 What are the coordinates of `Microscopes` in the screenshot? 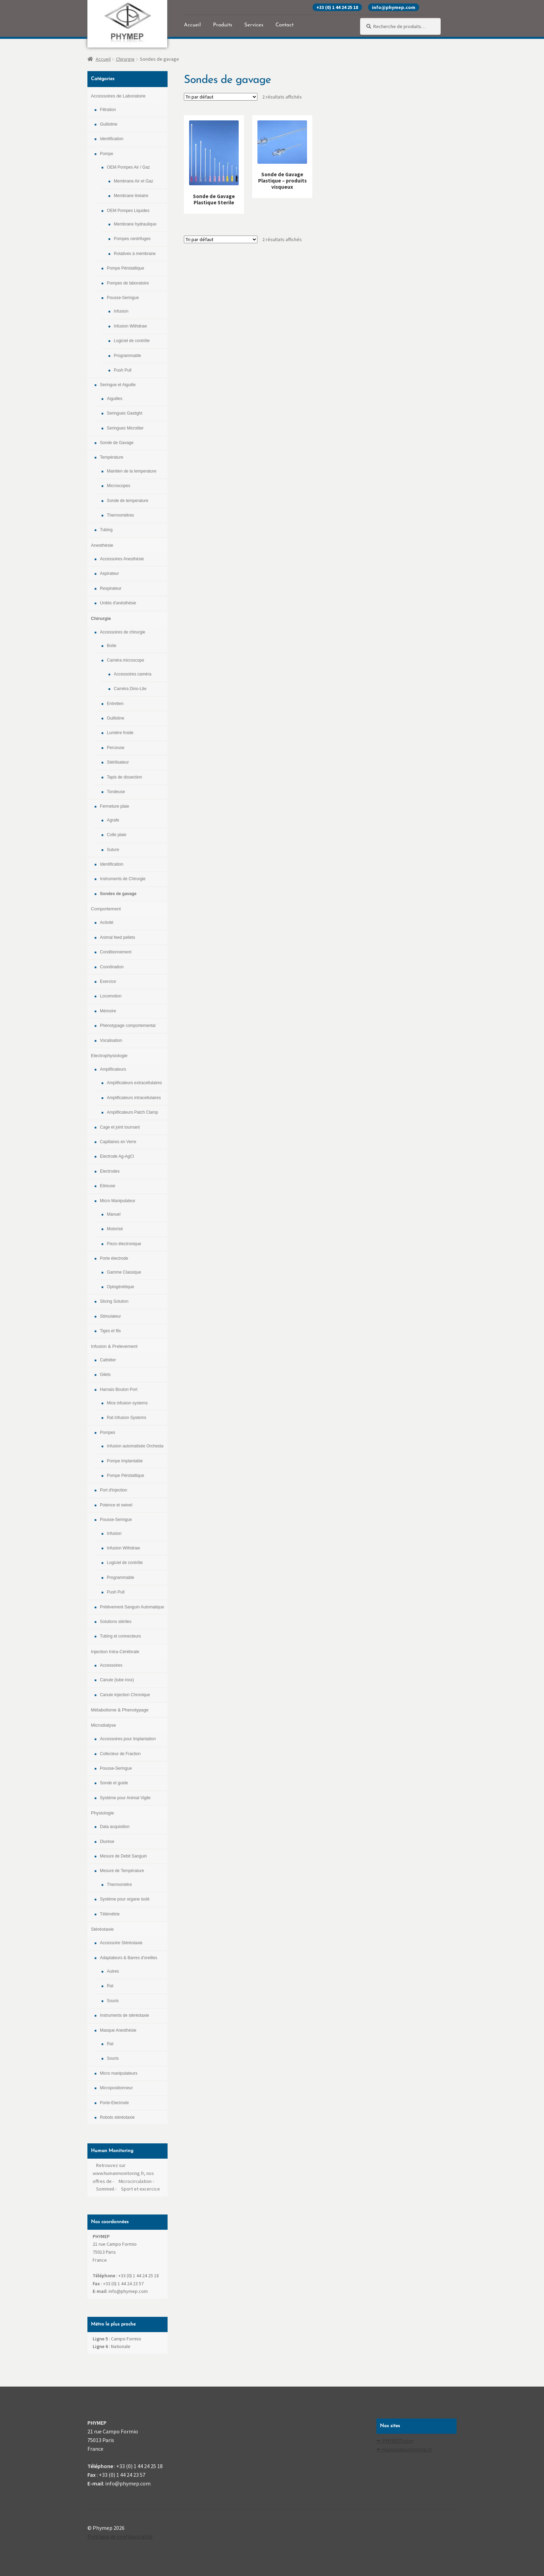 It's located at (118, 485).